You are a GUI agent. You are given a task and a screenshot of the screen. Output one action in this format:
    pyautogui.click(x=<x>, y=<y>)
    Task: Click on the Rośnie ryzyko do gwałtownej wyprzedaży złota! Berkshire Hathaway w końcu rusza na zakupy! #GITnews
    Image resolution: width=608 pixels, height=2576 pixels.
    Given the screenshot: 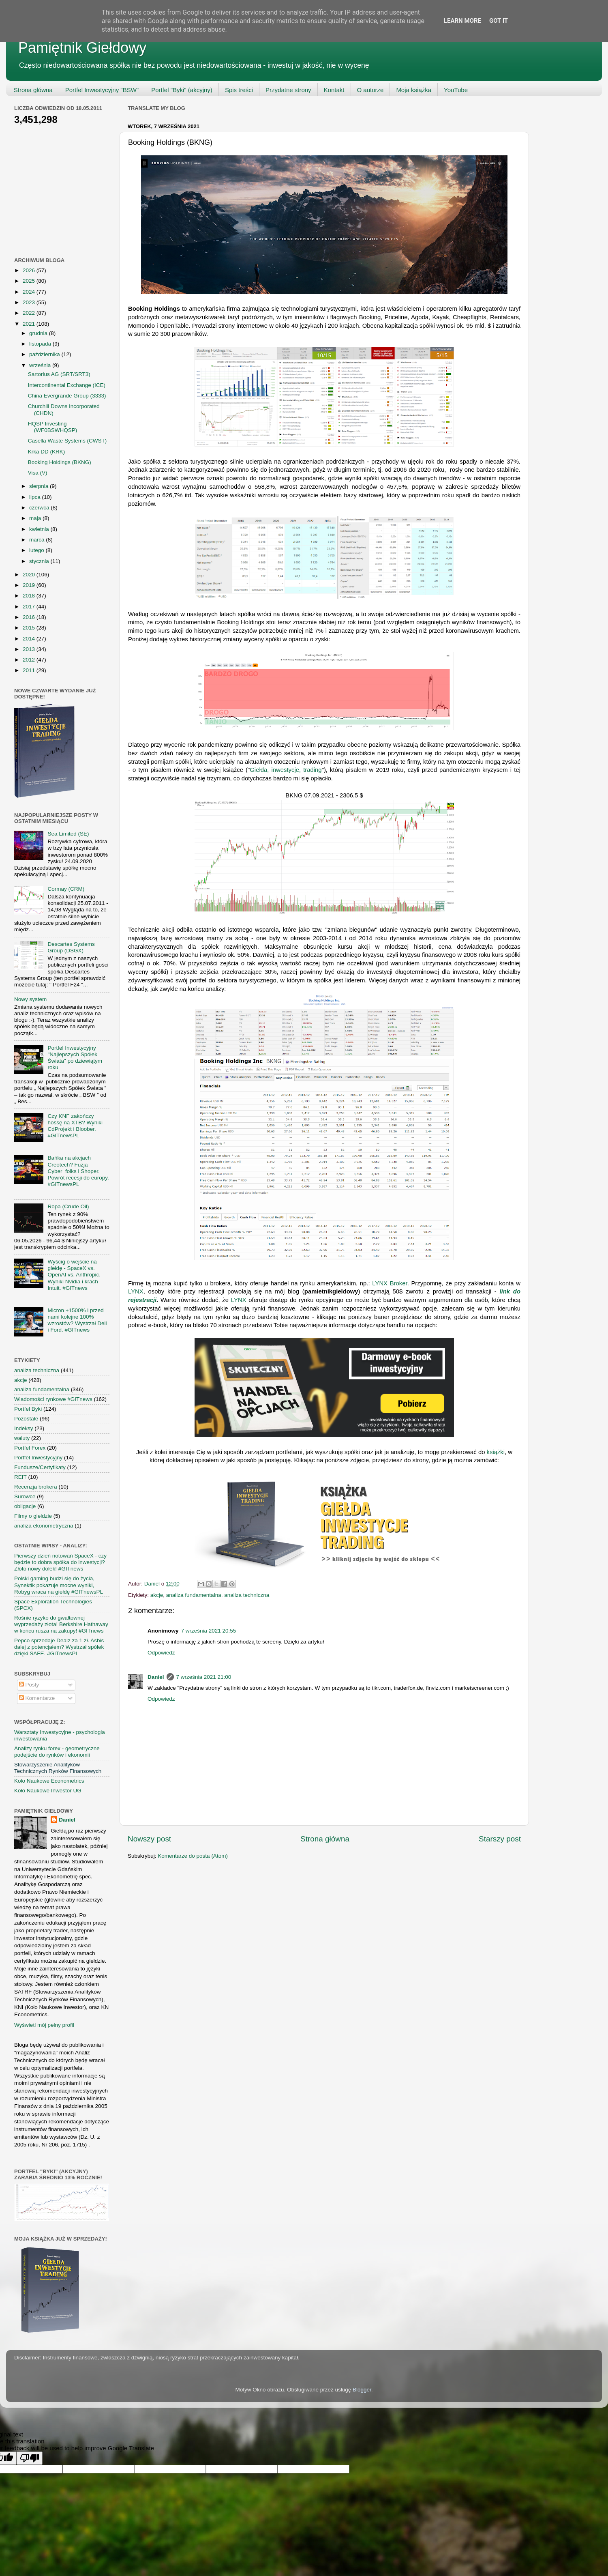 What is the action you would take?
    pyautogui.click(x=61, y=1624)
    